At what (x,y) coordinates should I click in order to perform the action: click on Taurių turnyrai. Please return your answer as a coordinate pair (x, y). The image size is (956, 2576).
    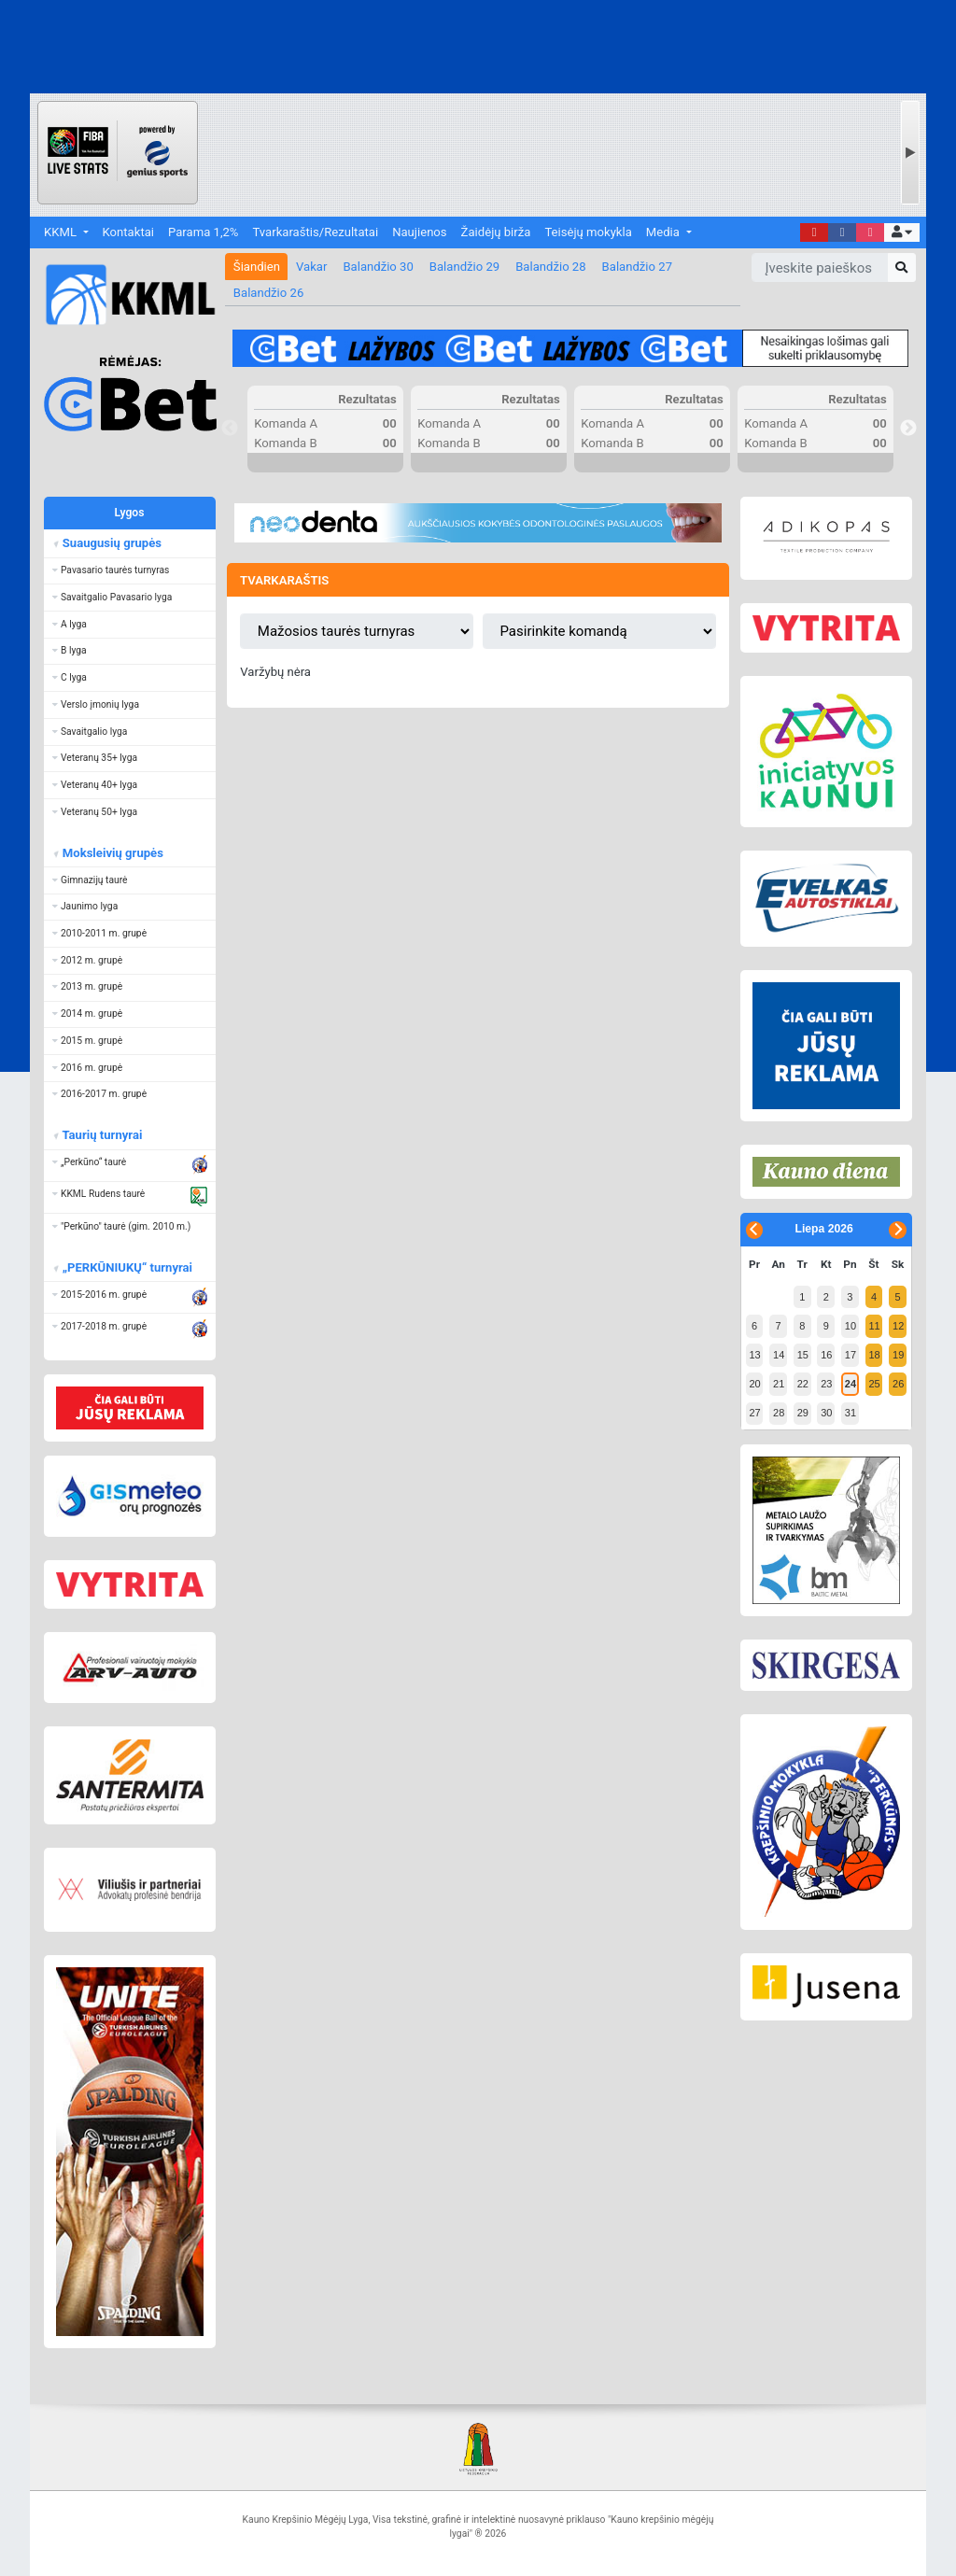
    Looking at the image, I should click on (101, 1135).